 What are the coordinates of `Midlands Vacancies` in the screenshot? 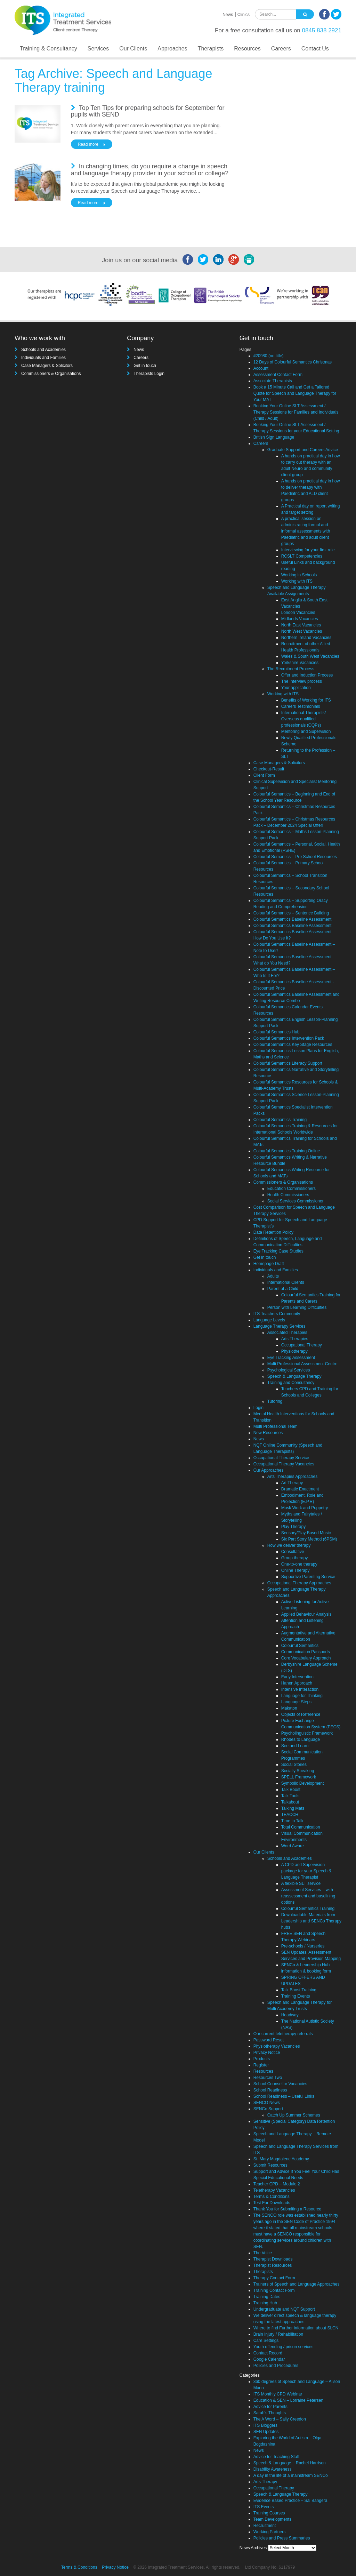 It's located at (299, 618).